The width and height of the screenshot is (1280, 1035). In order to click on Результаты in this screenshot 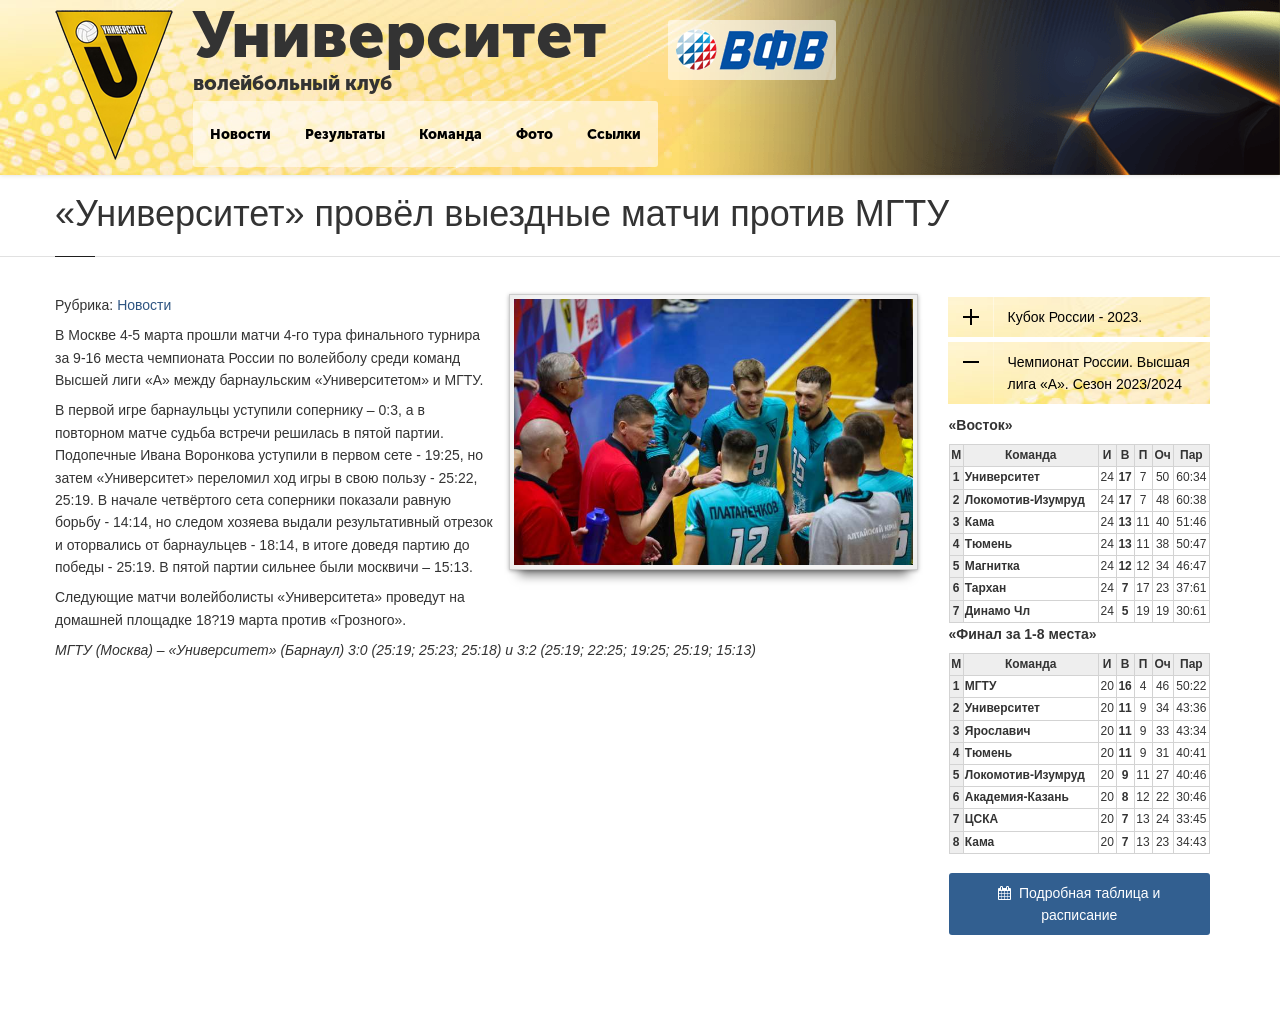, I will do `click(345, 134)`.